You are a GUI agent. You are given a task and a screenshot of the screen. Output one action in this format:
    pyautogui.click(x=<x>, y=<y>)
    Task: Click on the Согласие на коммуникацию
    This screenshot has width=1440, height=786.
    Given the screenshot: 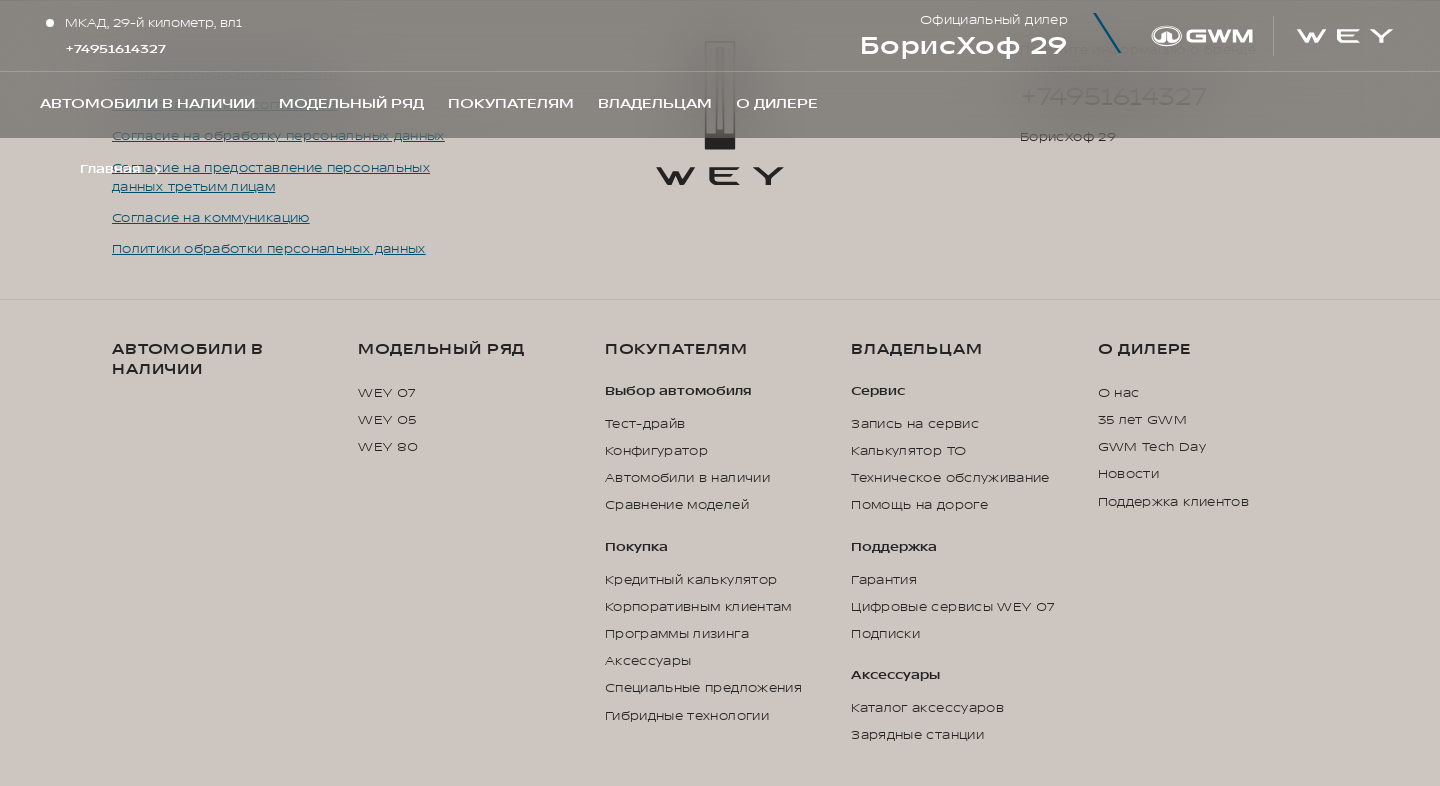 What is the action you would take?
    pyautogui.click(x=211, y=218)
    